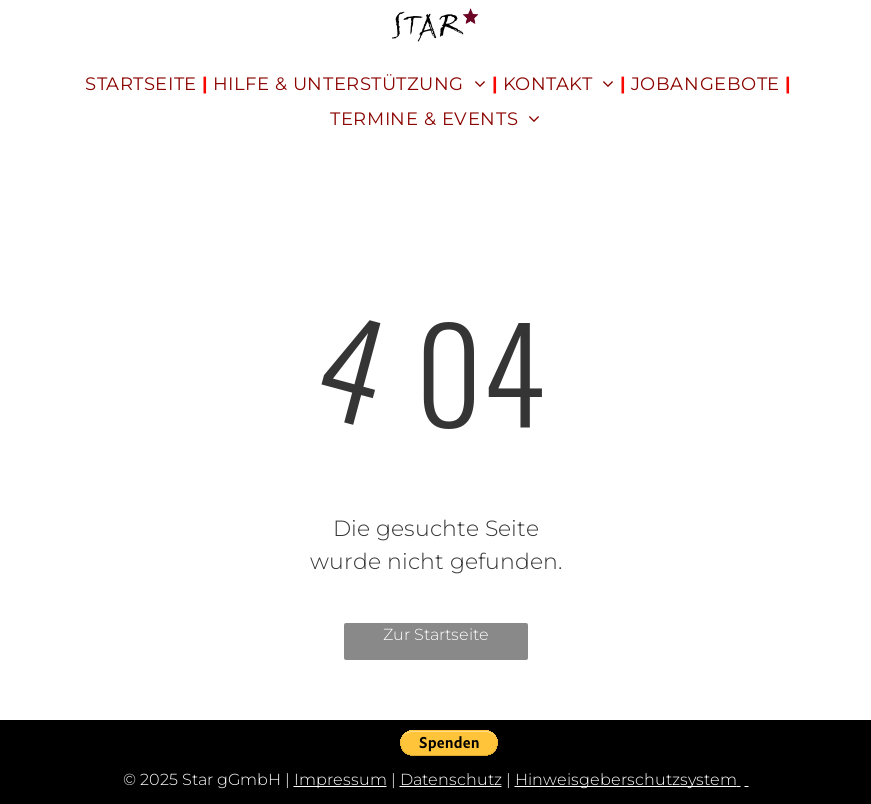 The height and width of the screenshot is (804, 871). I want to click on Hinweisgeberschutzsystem, so click(626, 779).